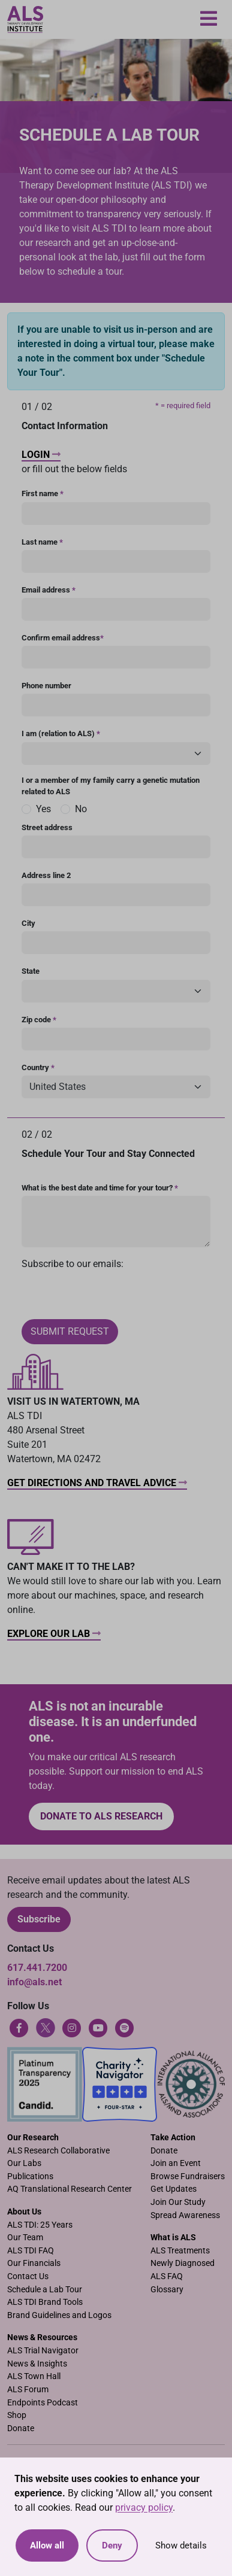 The height and width of the screenshot is (2576, 232). What do you see at coordinates (178, 2202) in the screenshot?
I see `Join Our Study` at bounding box center [178, 2202].